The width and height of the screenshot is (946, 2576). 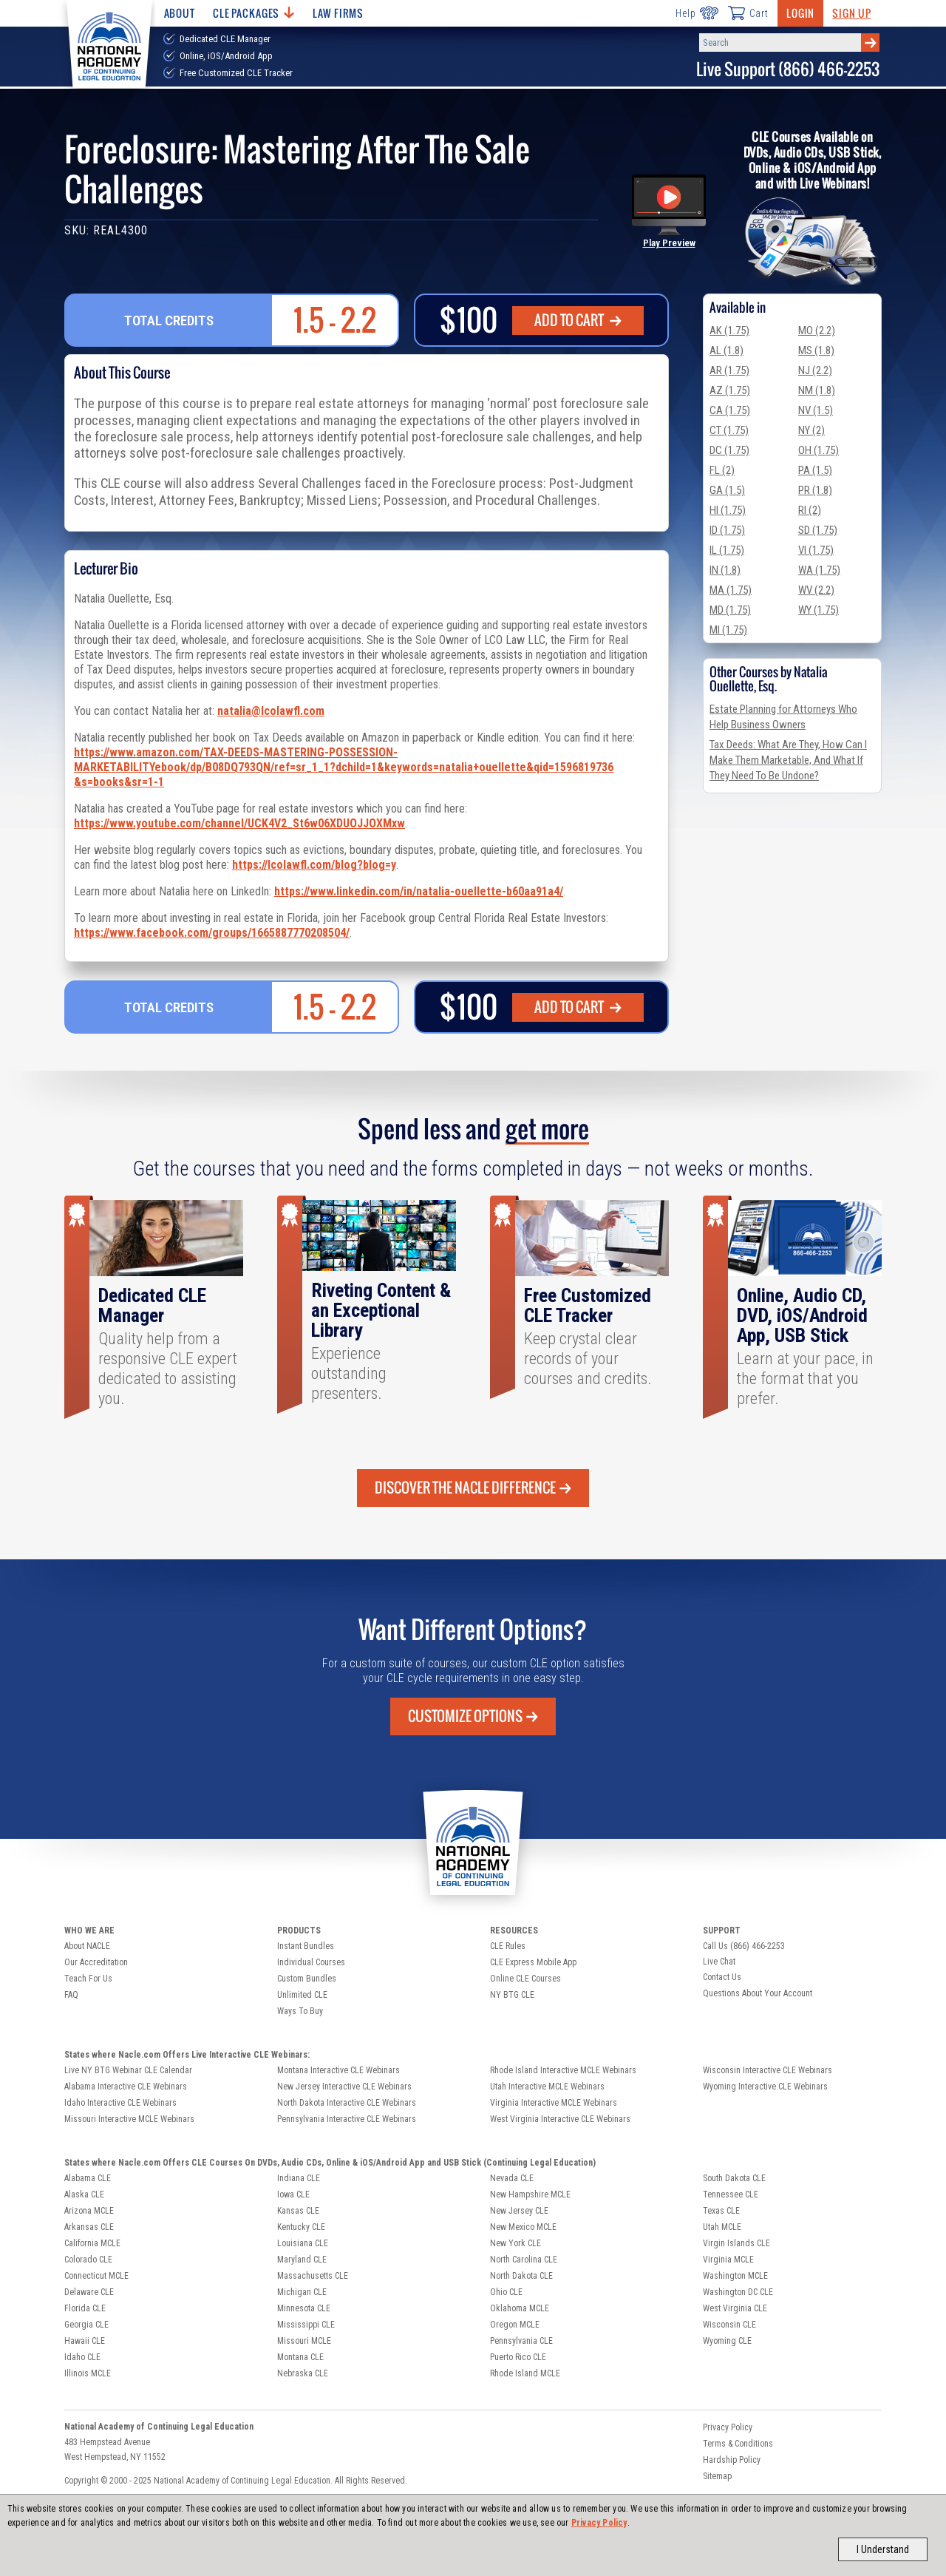 What do you see at coordinates (82, 2357) in the screenshot?
I see `Idaho CLE` at bounding box center [82, 2357].